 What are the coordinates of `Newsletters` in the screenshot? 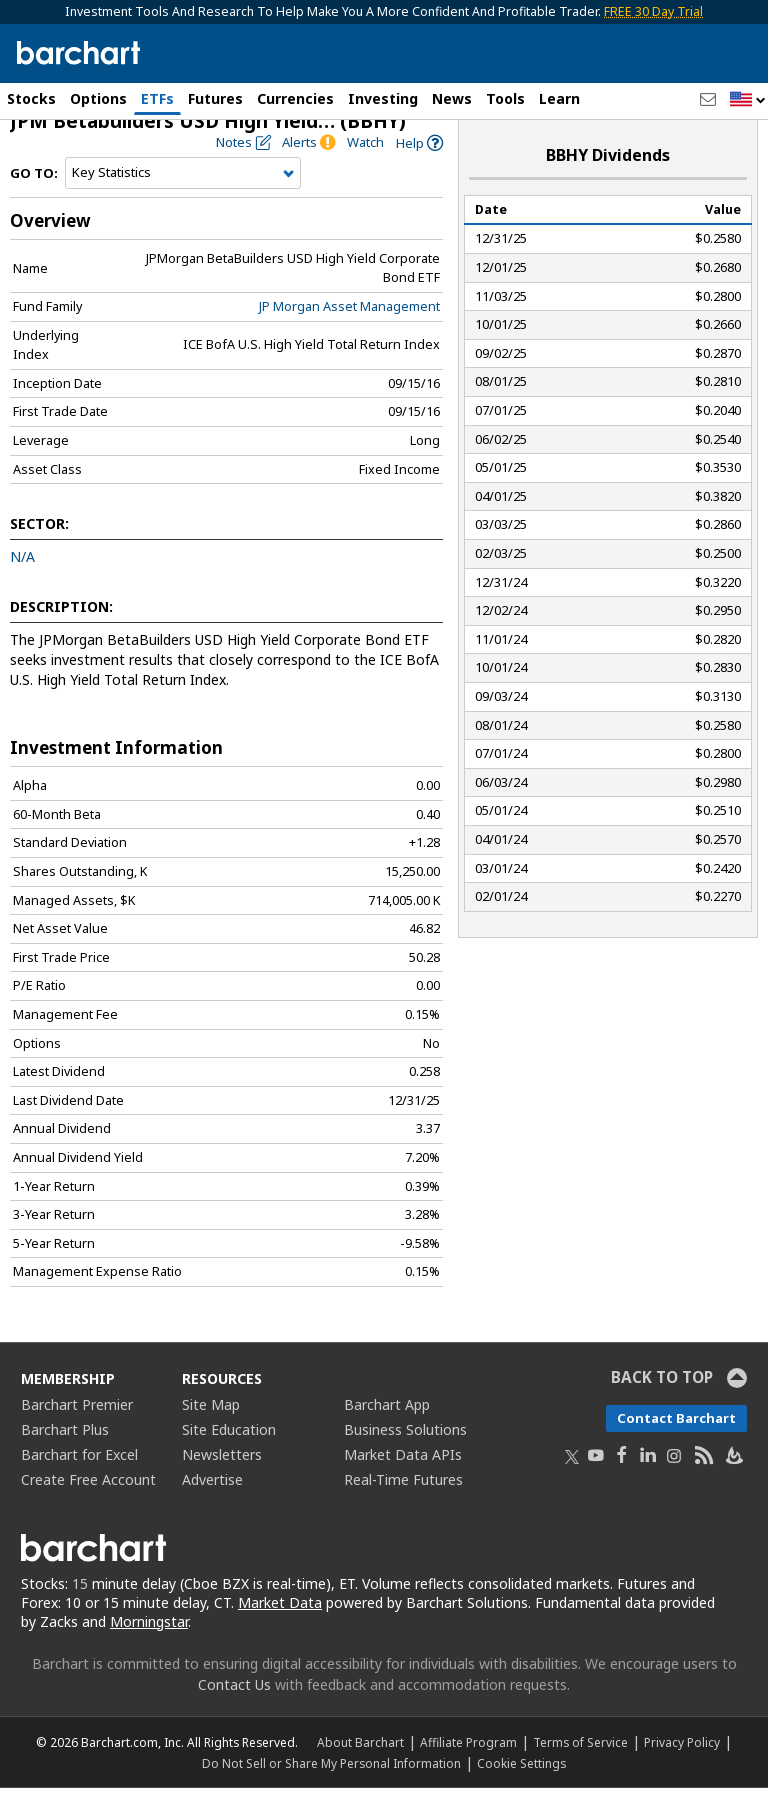 It's located at (222, 1475).